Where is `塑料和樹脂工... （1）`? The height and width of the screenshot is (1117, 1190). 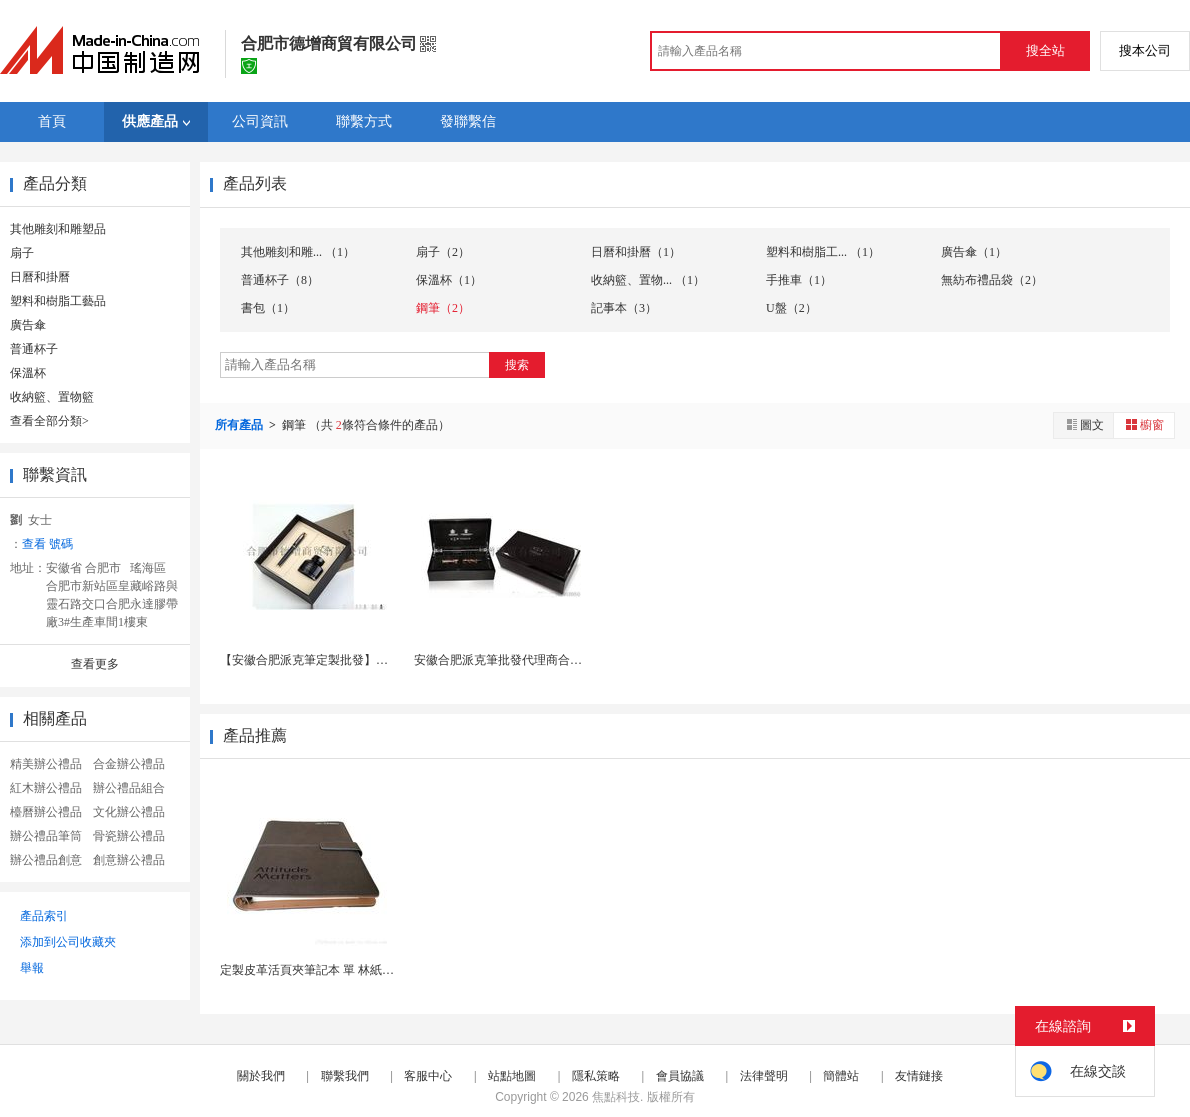 塑料和樹脂工... （1） is located at coordinates (823, 252).